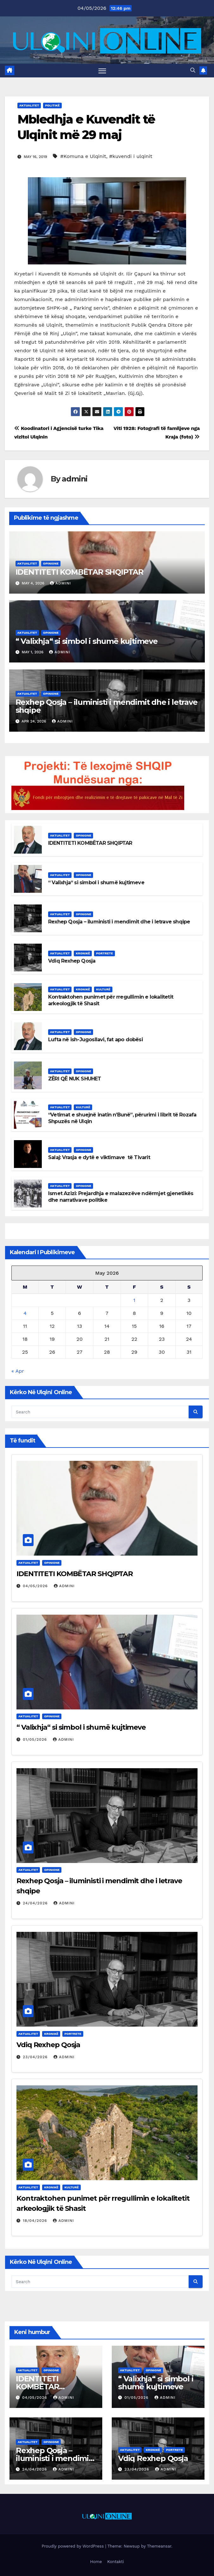  What do you see at coordinates (83, 953) in the screenshot?
I see `Kronikë` at bounding box center [83, 953].